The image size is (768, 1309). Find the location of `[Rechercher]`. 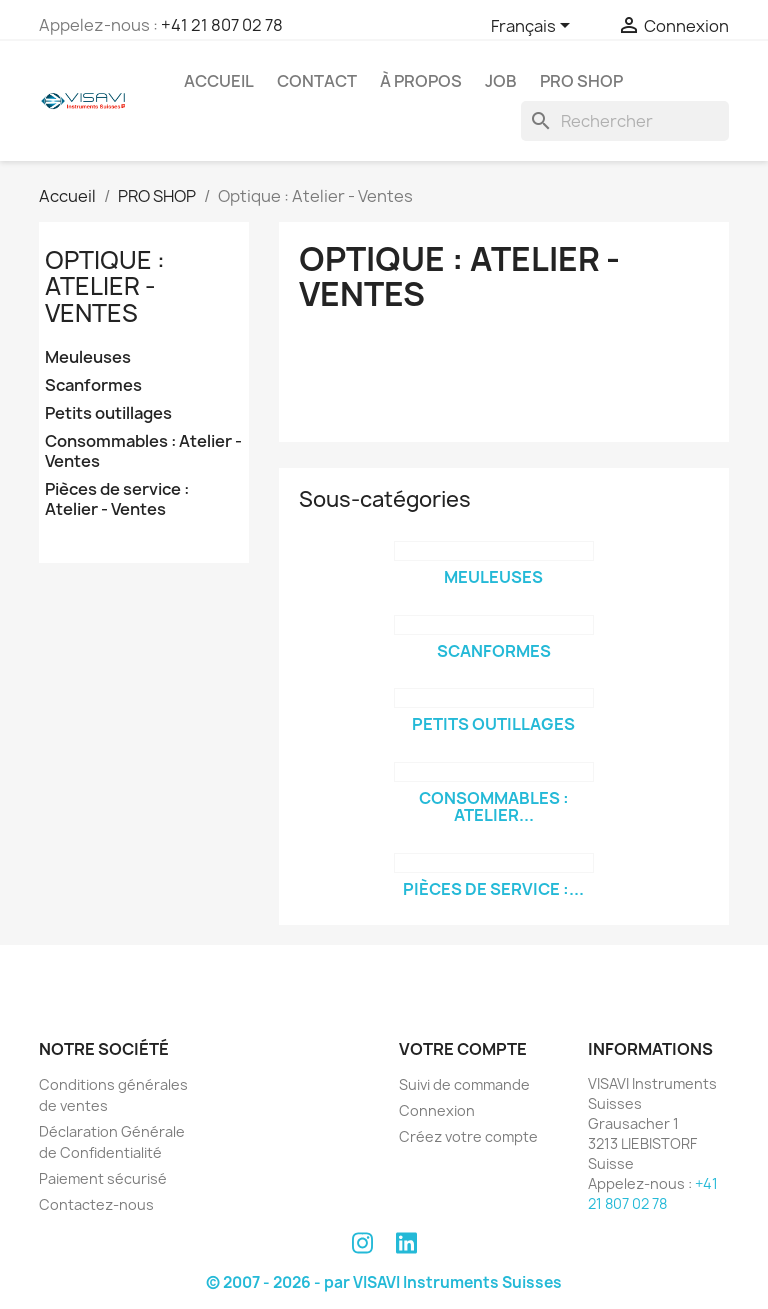

[Rechercher] is located at coordinates (625, 121).